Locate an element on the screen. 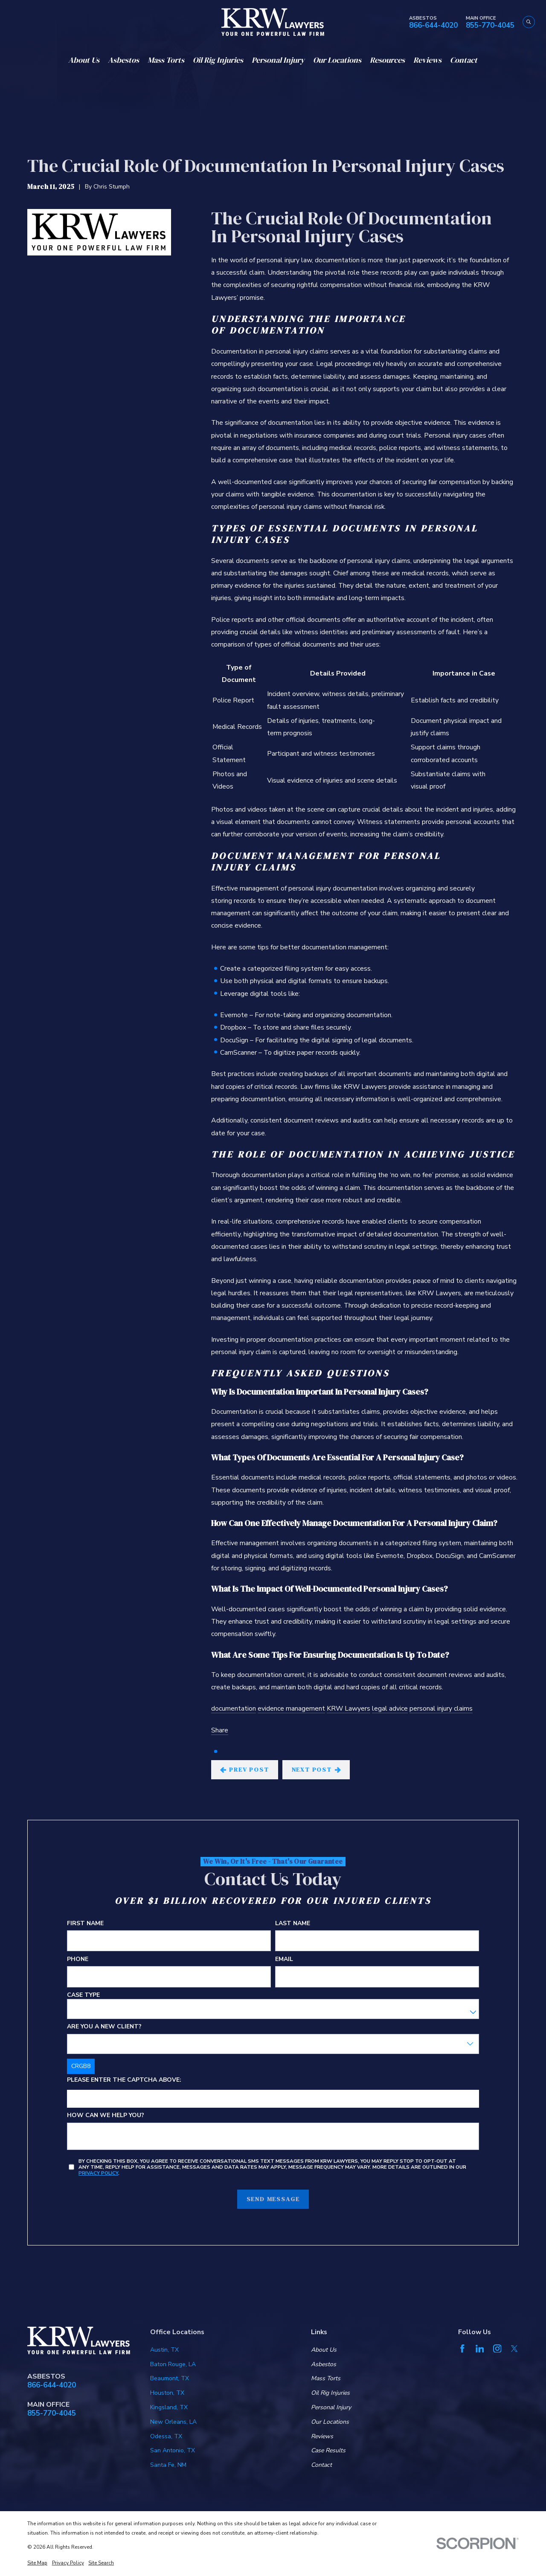 The image size is (546, 2576). First Name is located at coordinates (85, 1923).